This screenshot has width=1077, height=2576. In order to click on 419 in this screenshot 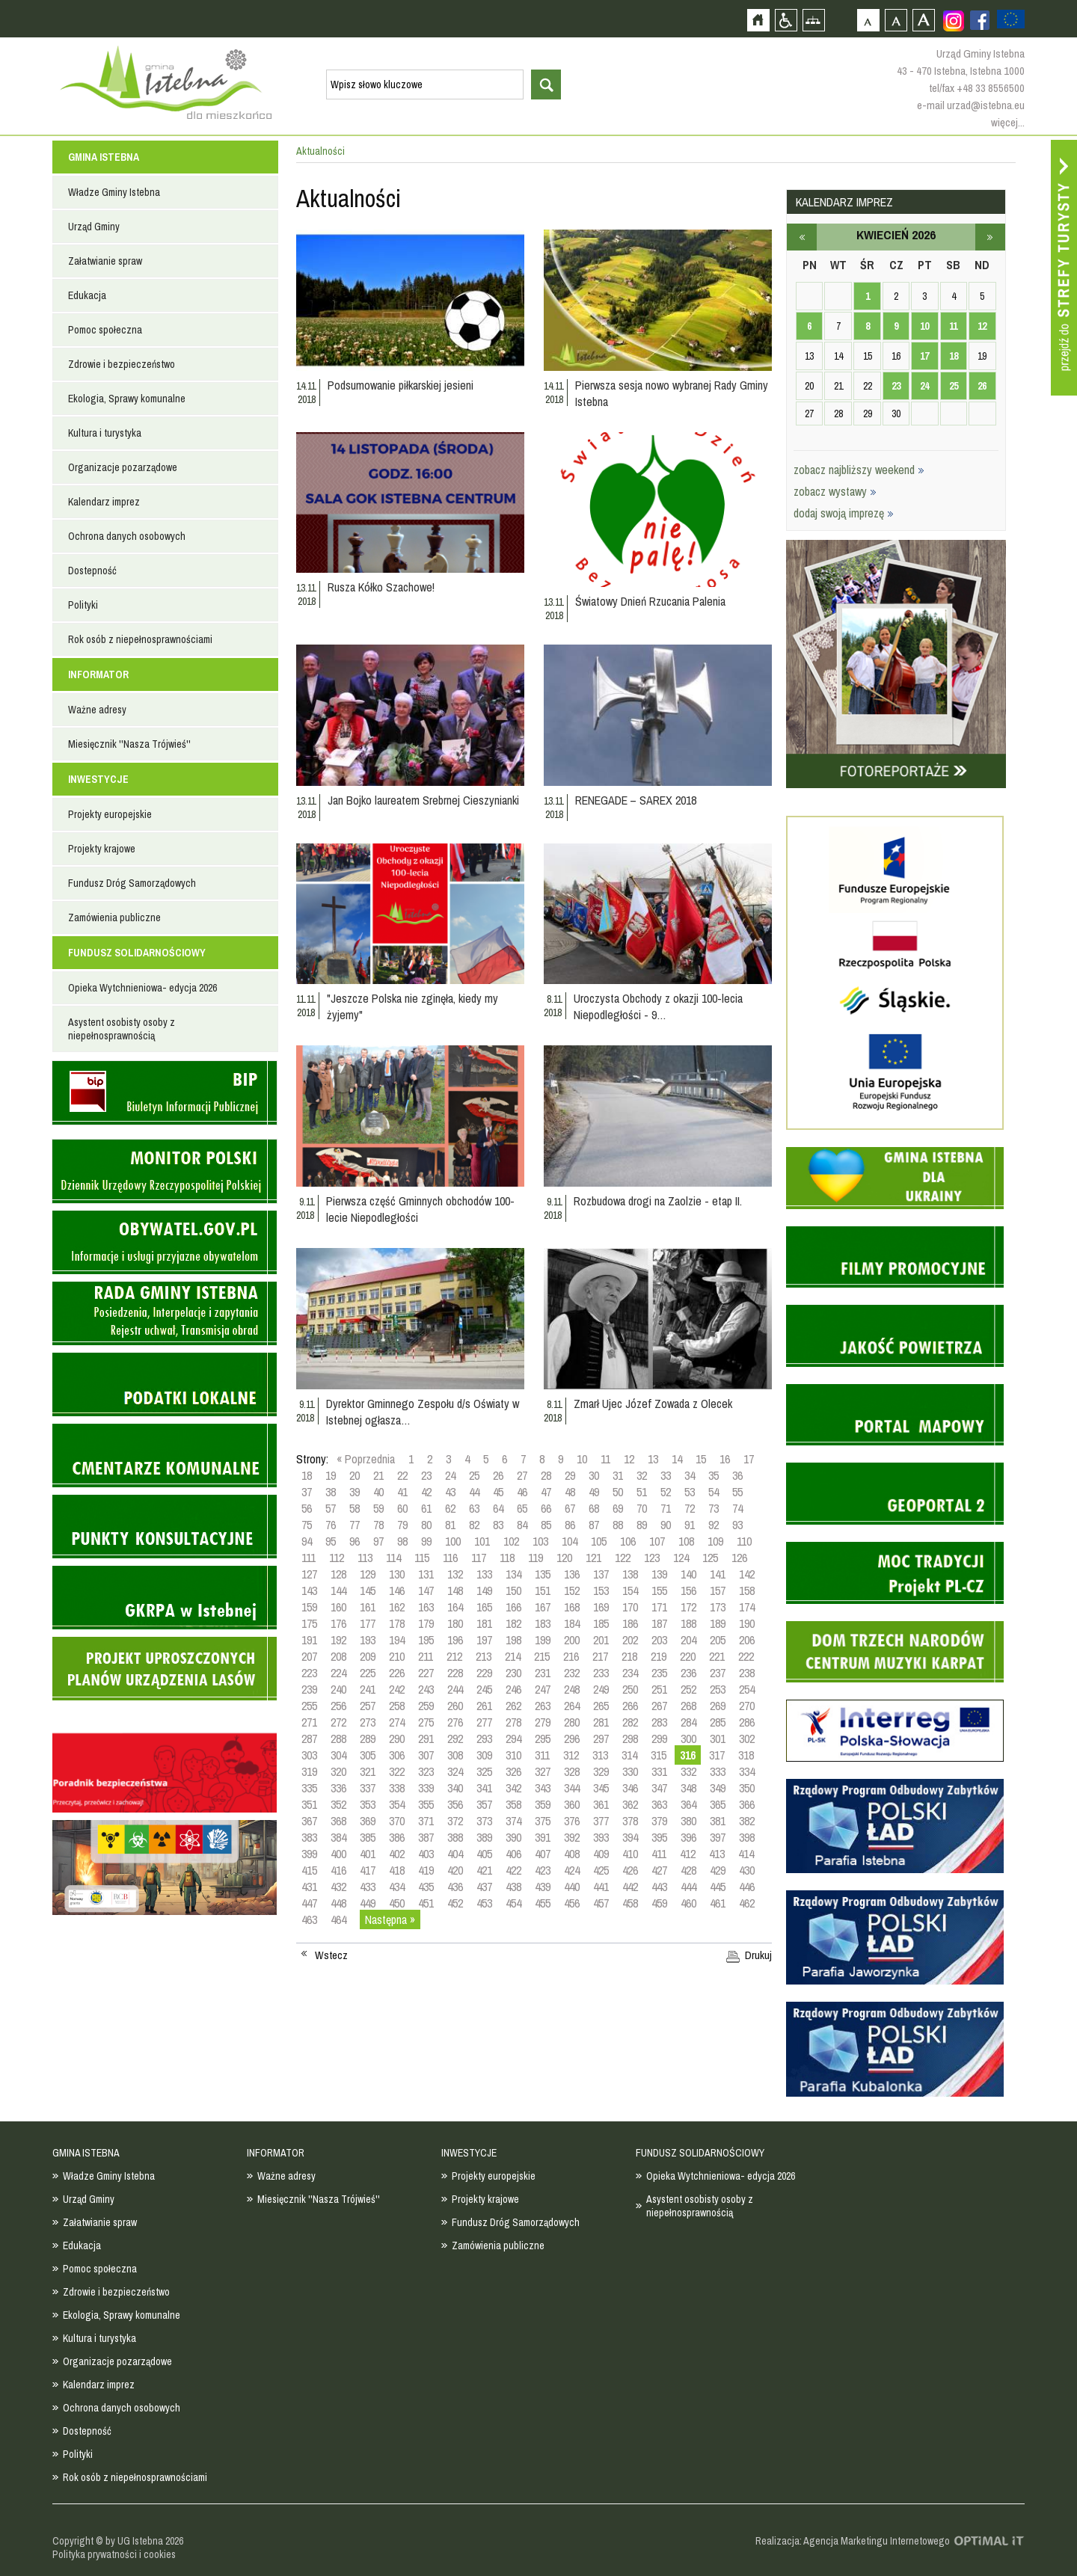, I will do `click(426, 1870)`.